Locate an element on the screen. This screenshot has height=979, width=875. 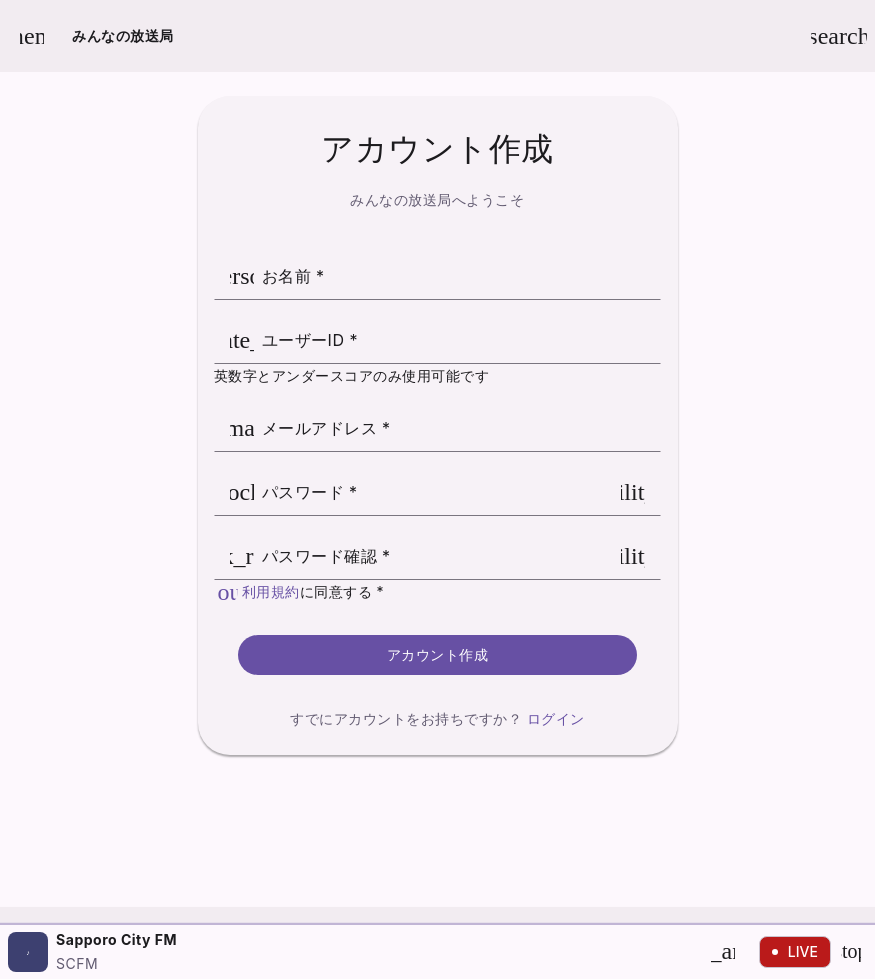
利用規約 is located at coordinates (271, 591).